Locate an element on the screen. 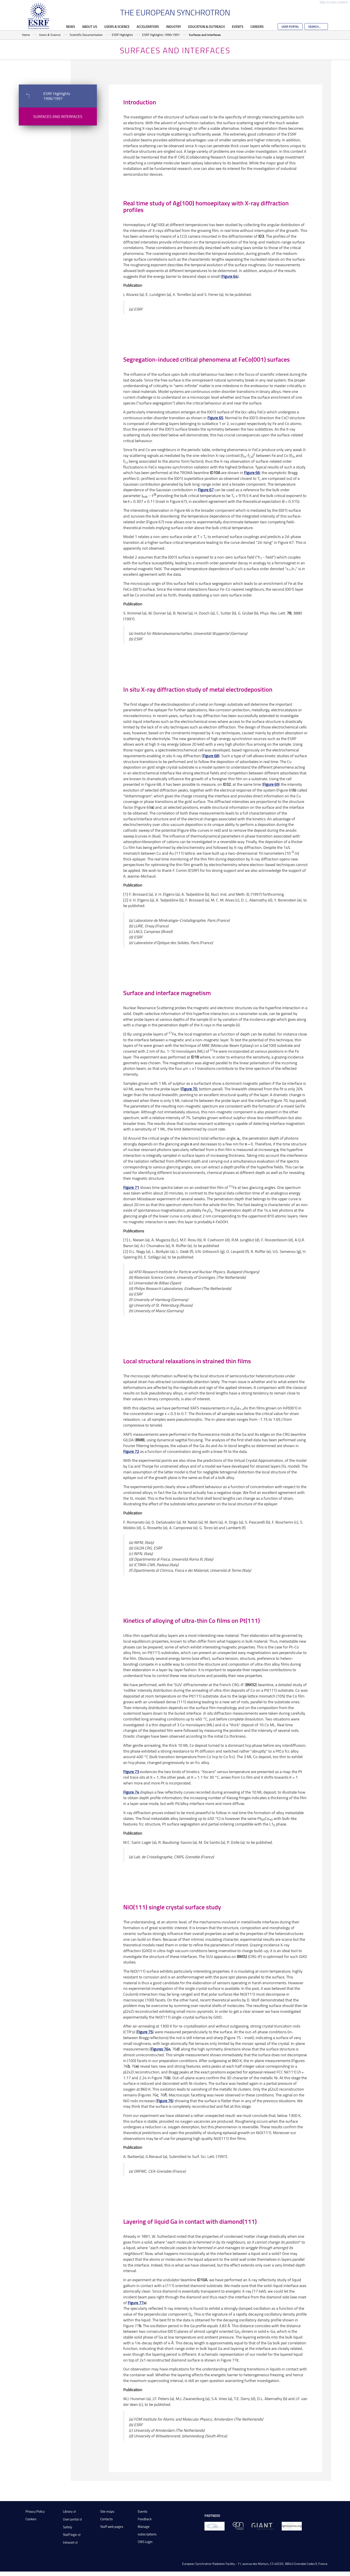 The height and width of the screenshot is (2576, 350). Figure 64 is located at coordinates (230, 276).